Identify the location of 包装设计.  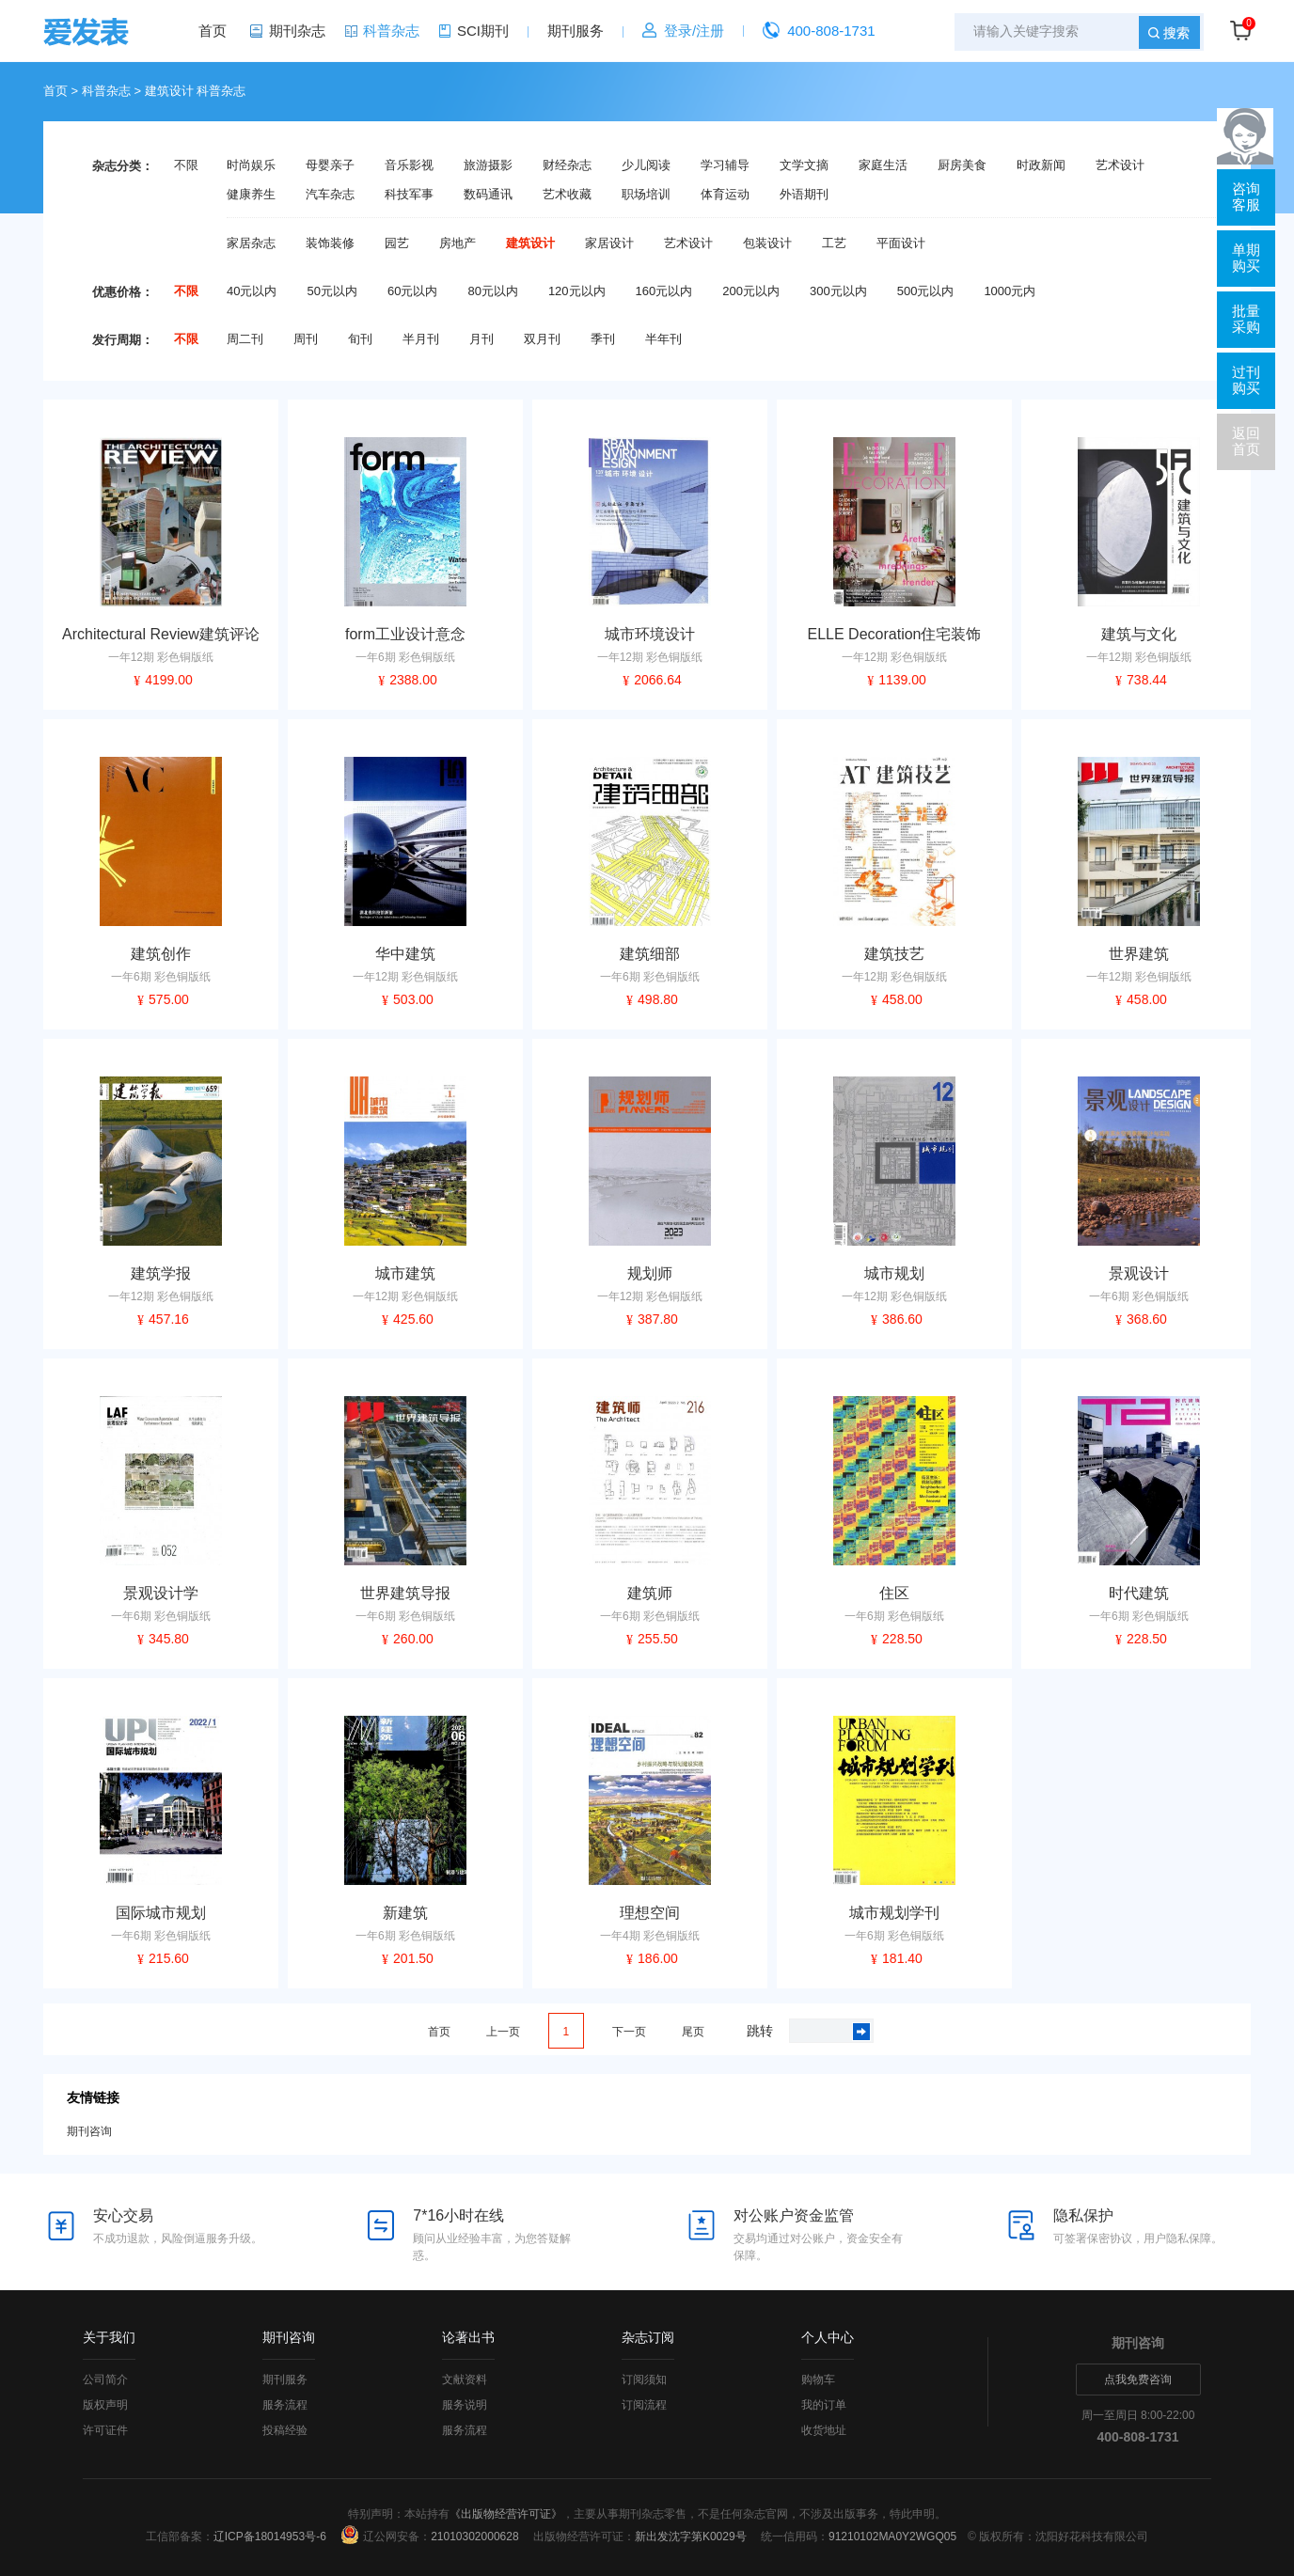
(767, 243).